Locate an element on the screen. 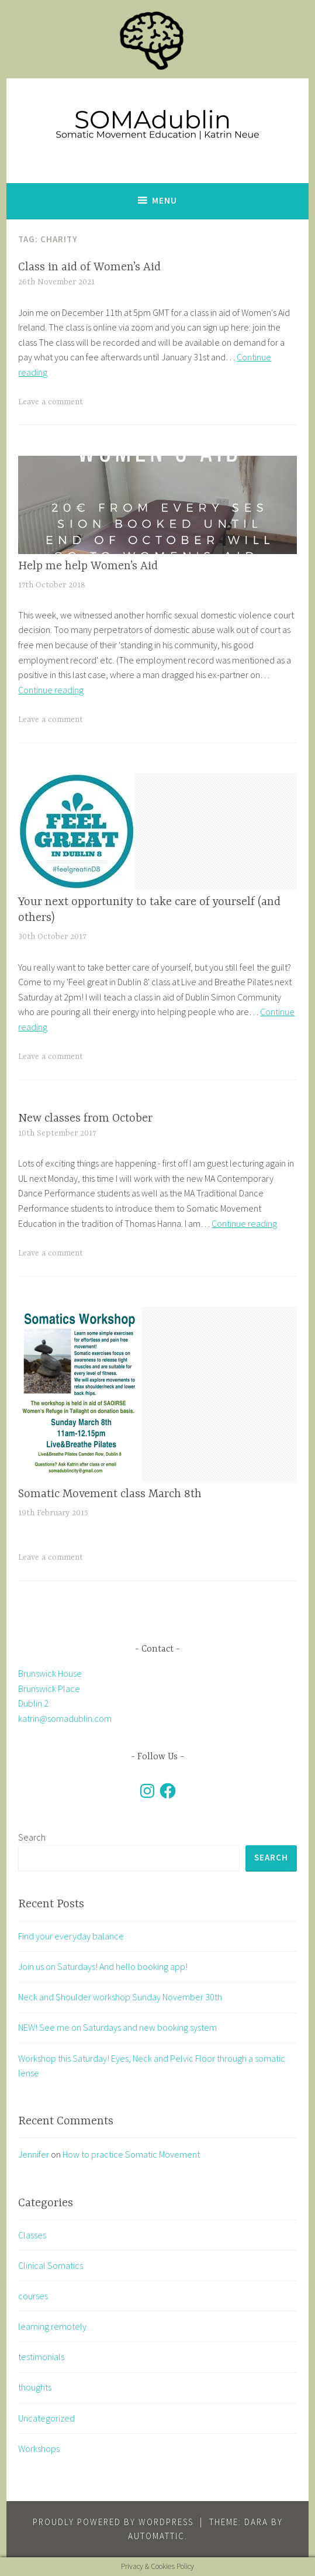 Image resolution: width=315 pixels, height=2576 pixels. Workshops is located at coordinates (39, 2448).